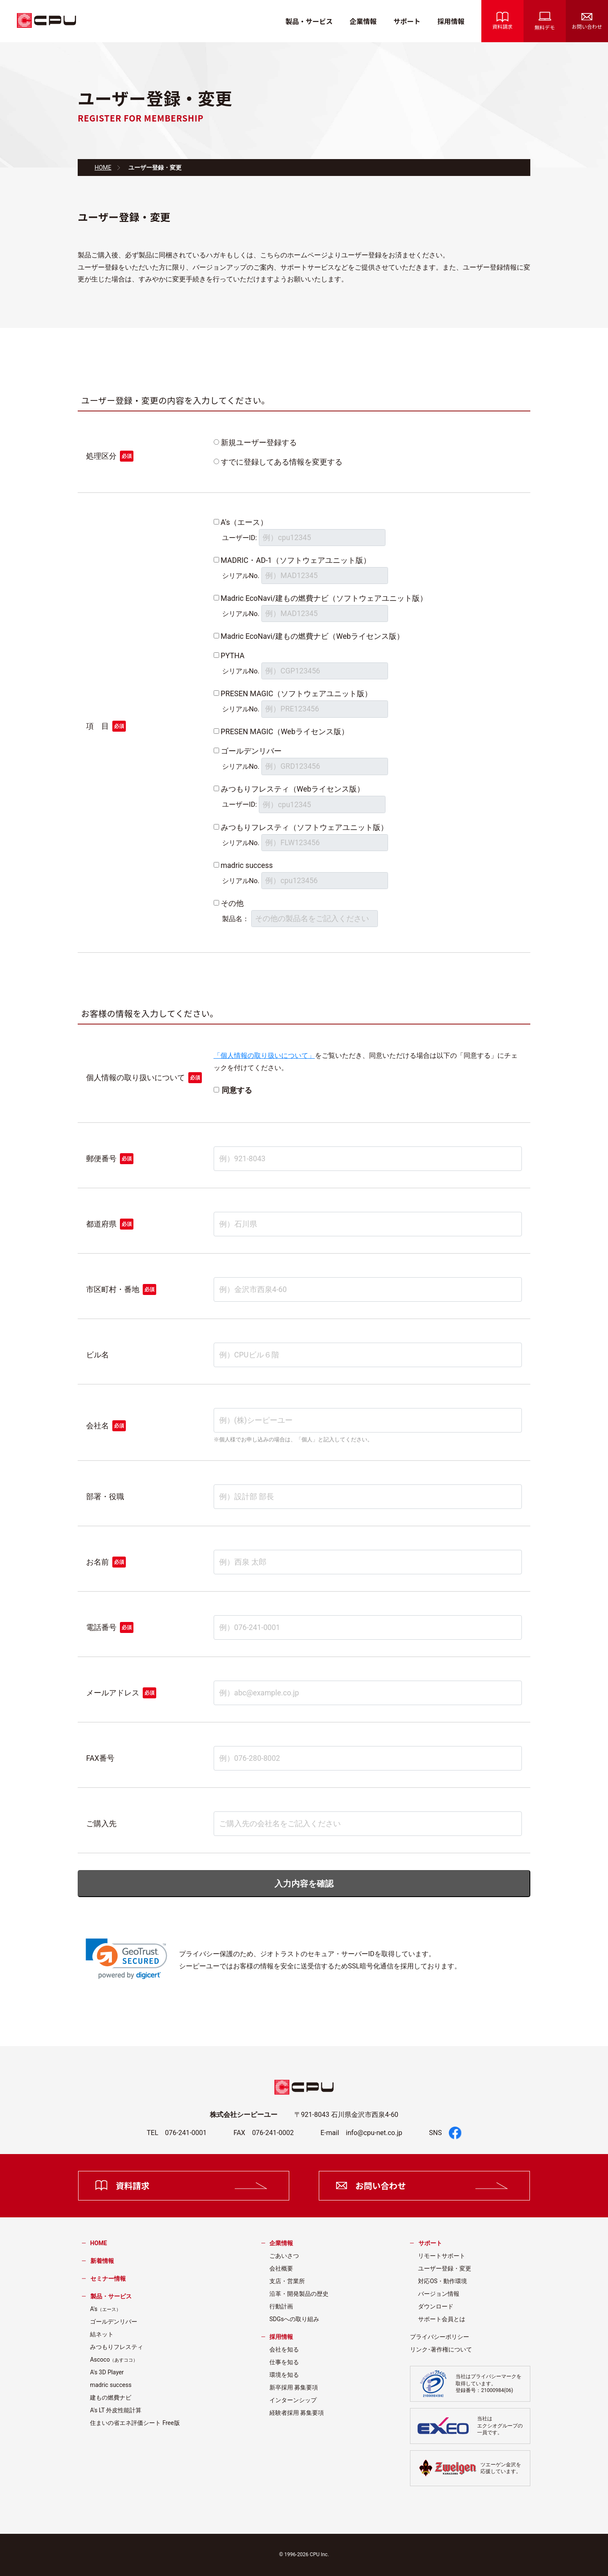 The width and height of the screenshot is (608, 2576). What do you see at coordinates (135, 2422) in the screenshot?
I see `住まいの省エネ評価シート Free版` at bounding box center [135, 2422].